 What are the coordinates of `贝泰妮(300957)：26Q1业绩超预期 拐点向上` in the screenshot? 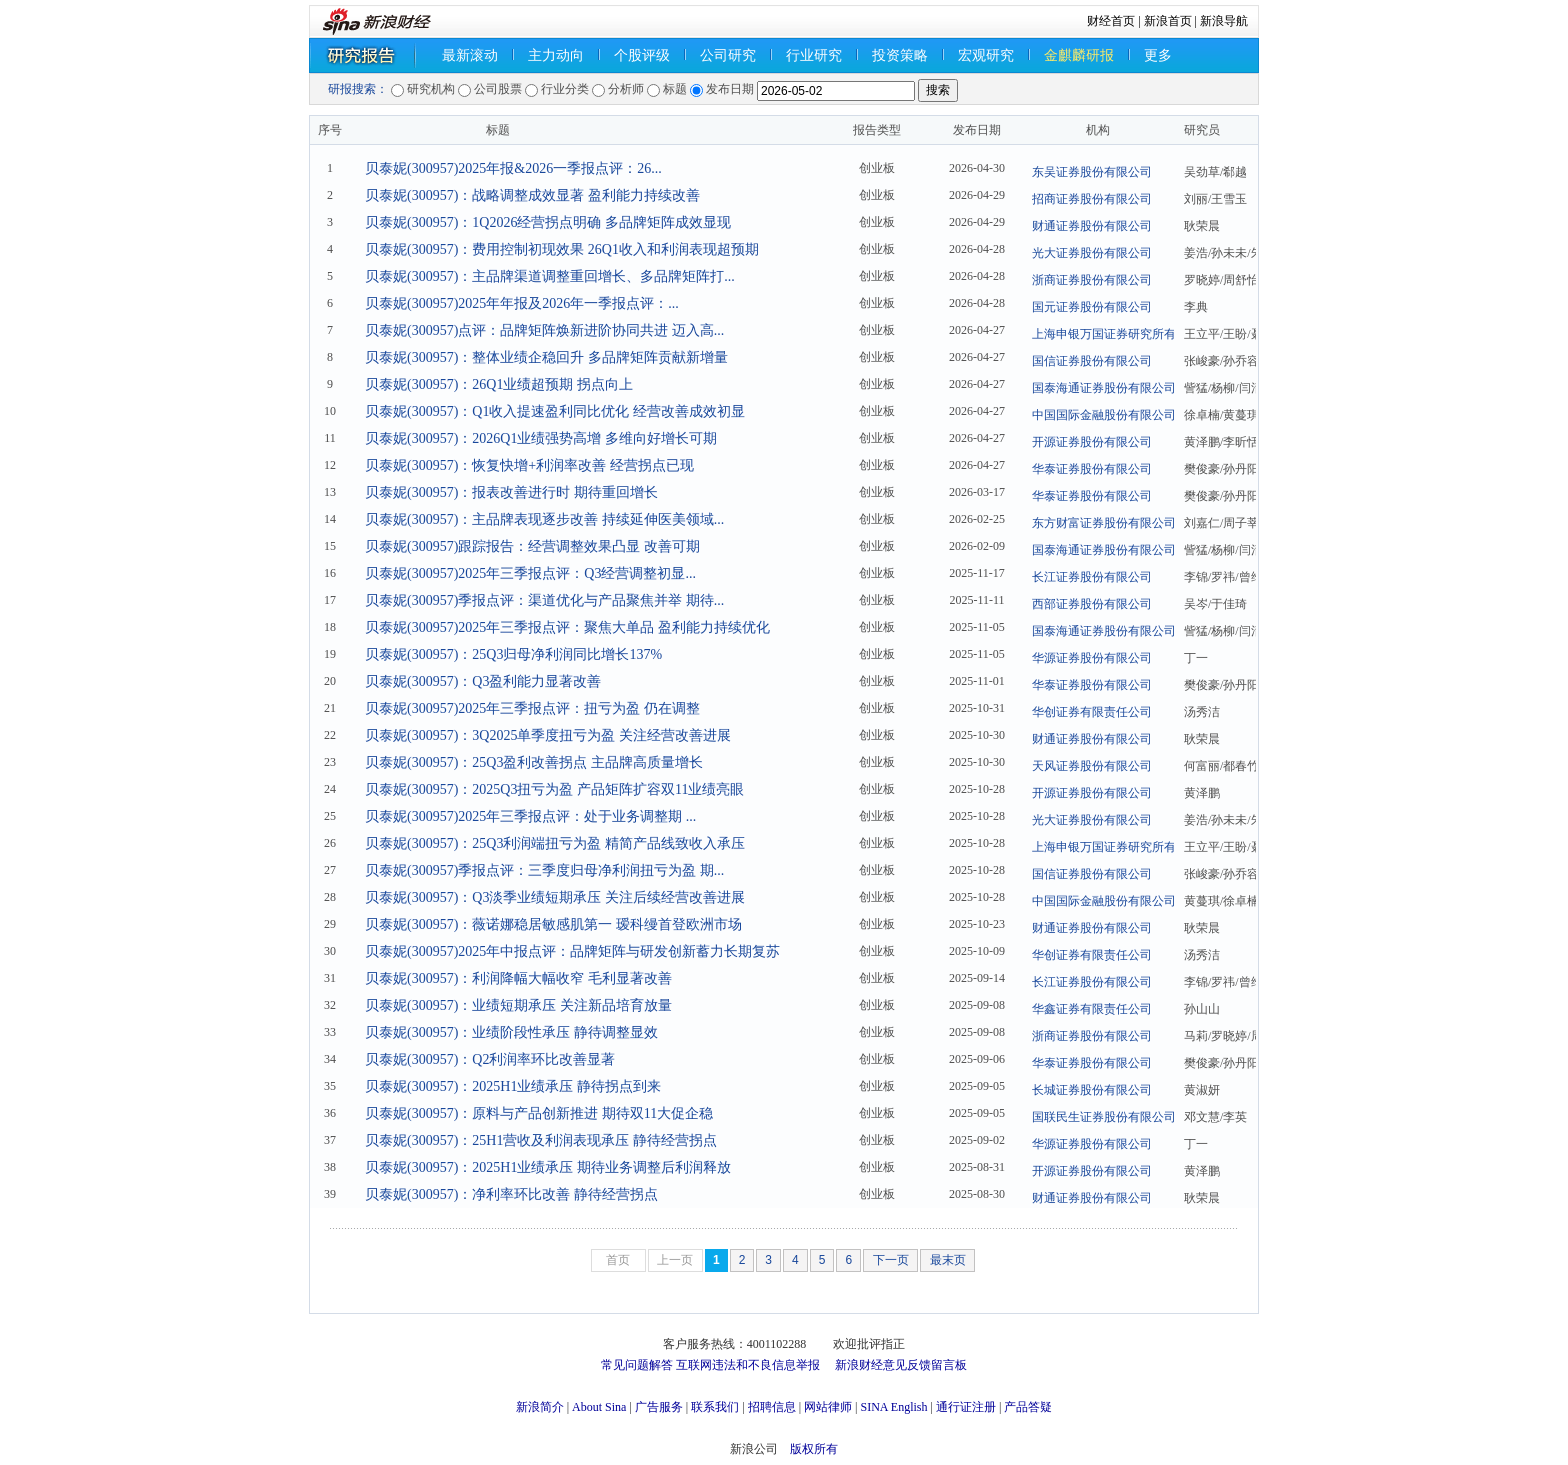 It's located at (499, 384).